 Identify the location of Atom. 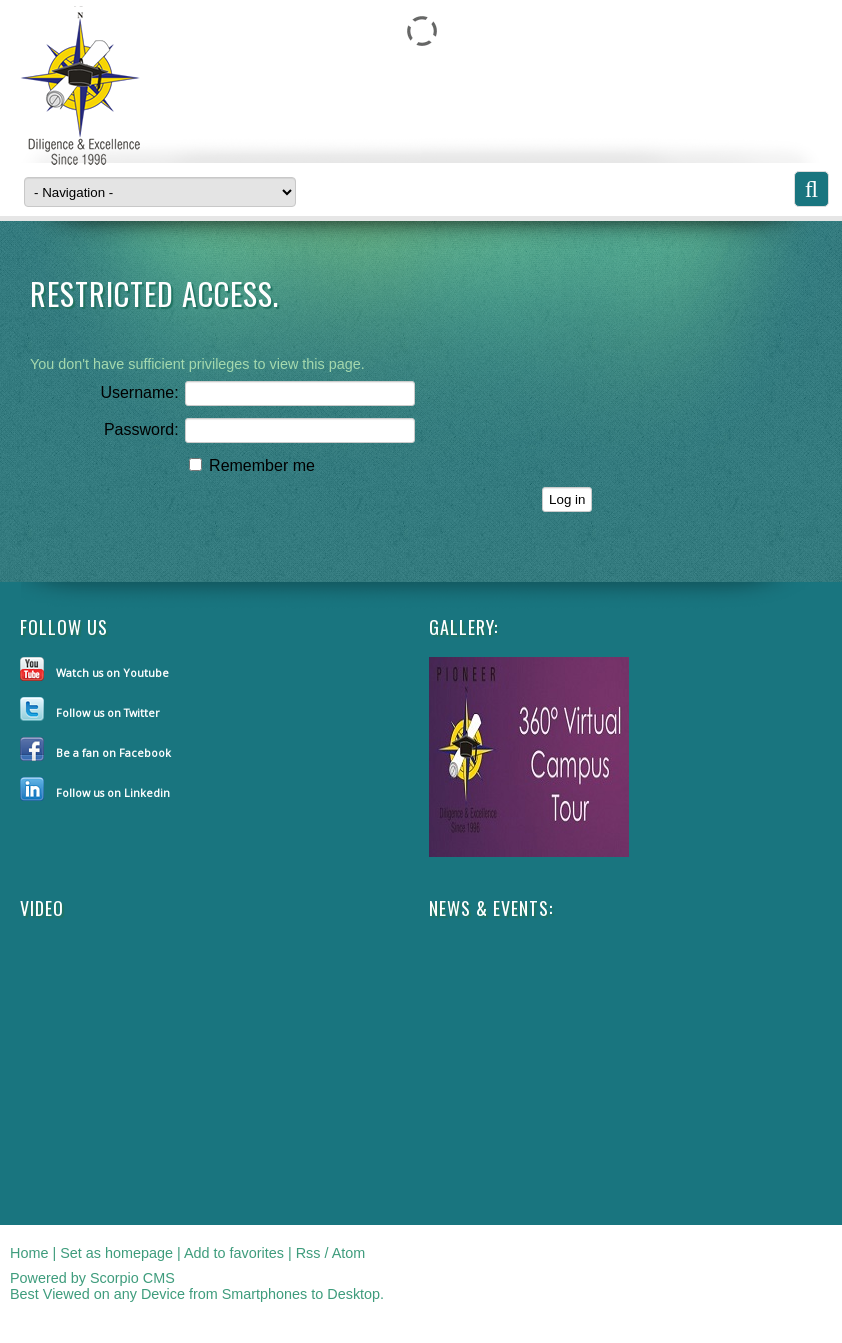
(349, 1253).